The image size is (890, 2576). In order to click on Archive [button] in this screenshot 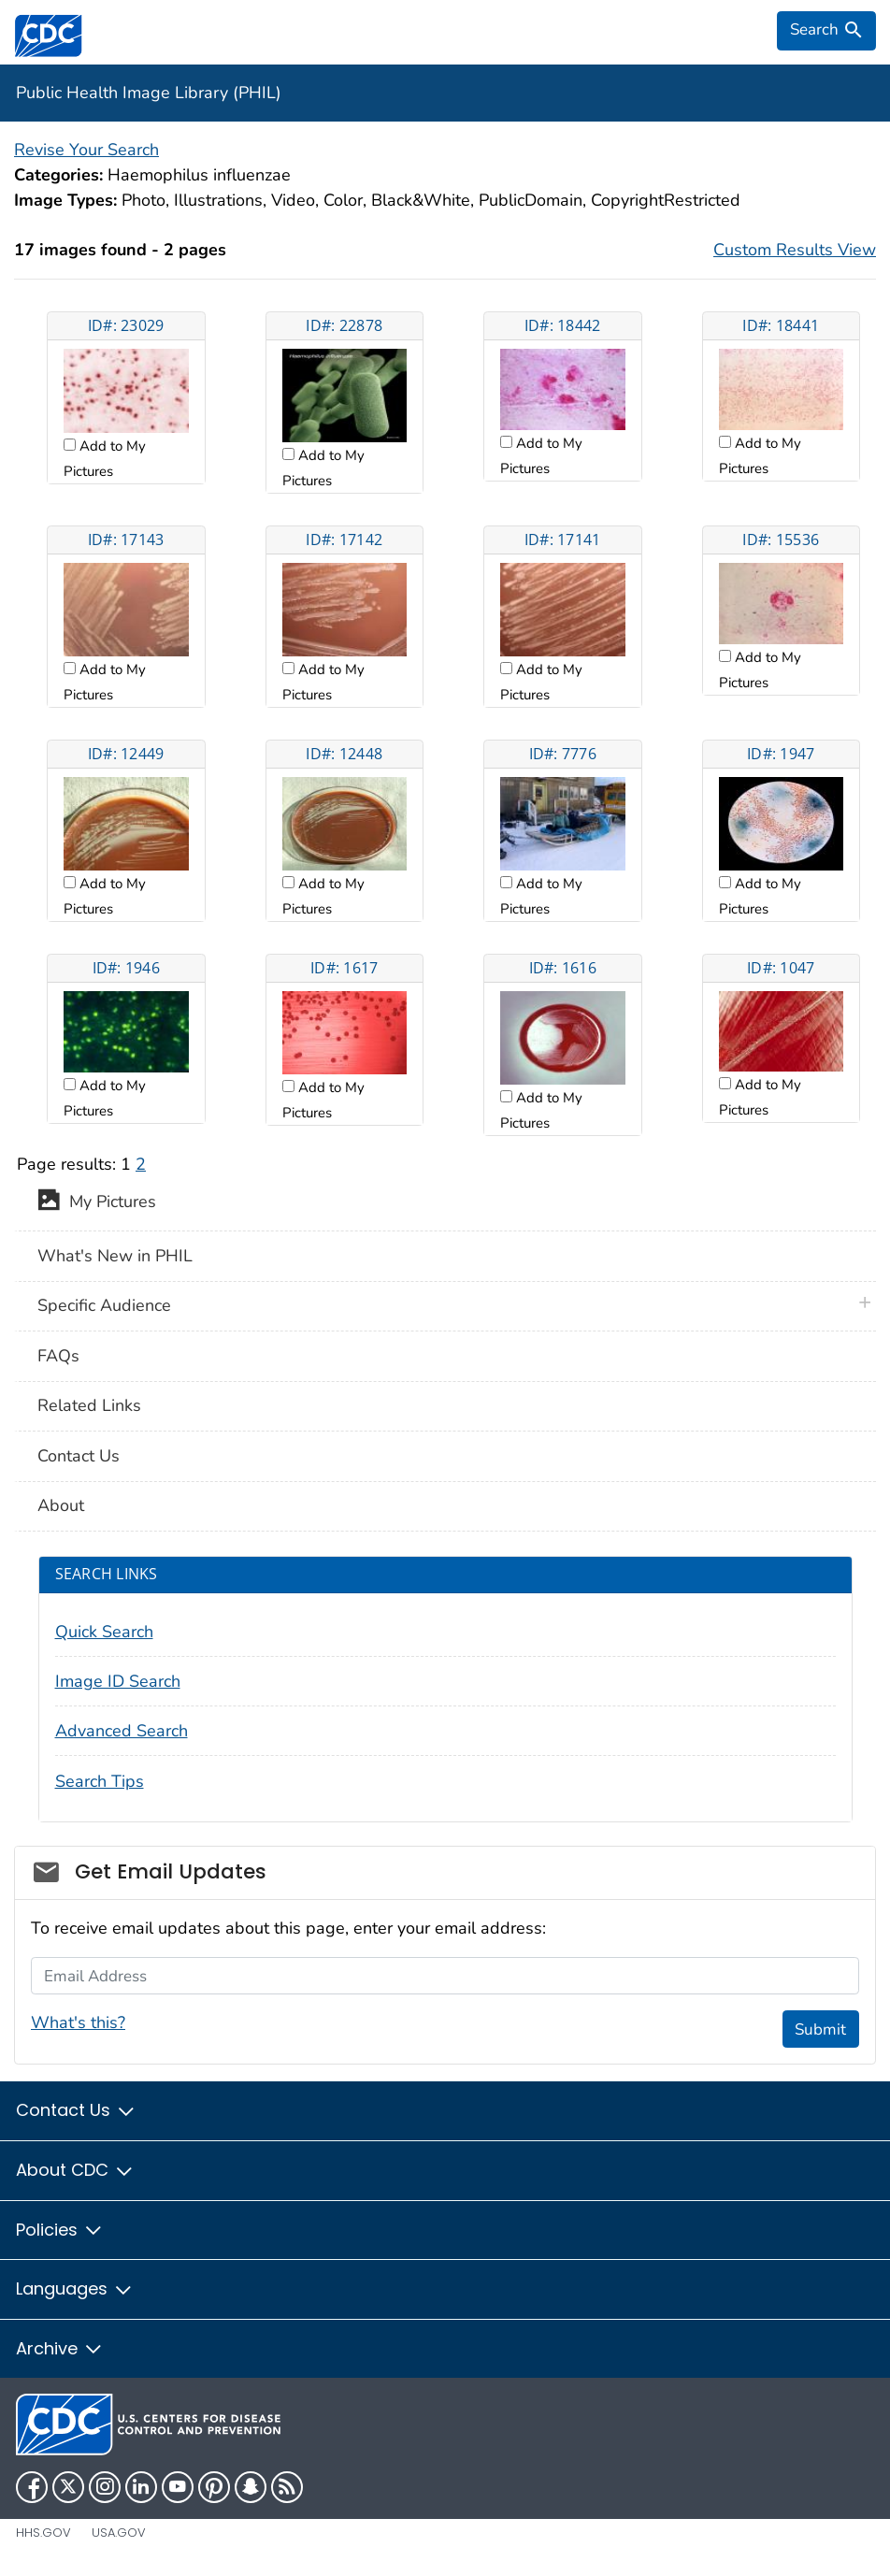, I will do `click(60, 2348)`.